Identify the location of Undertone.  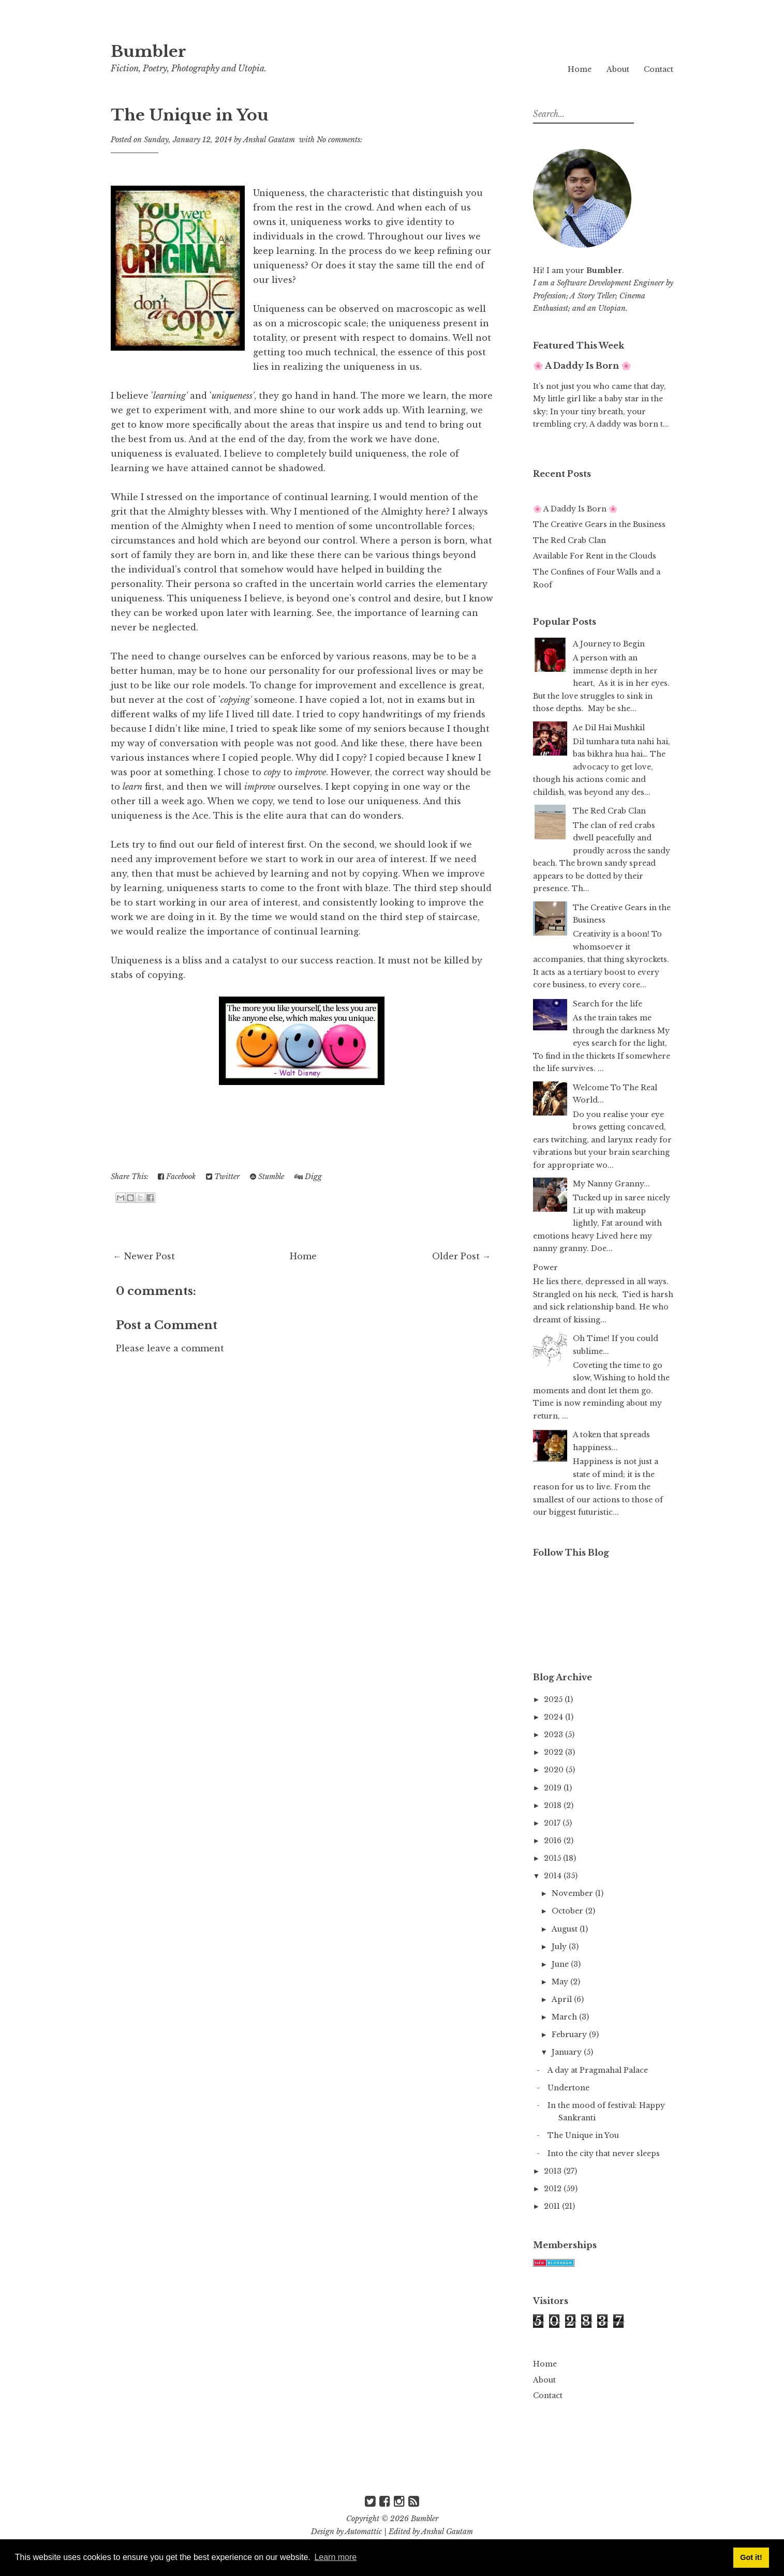
(568, 2087).